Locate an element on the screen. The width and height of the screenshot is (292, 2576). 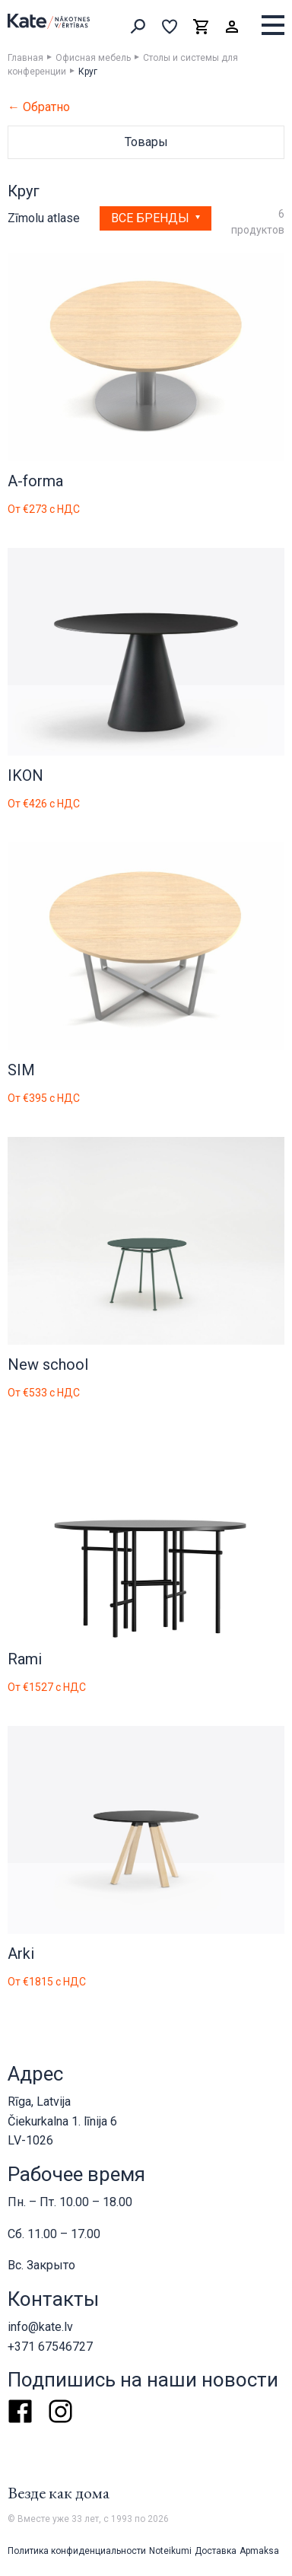
SIM is located at coordinates (21, 1070).